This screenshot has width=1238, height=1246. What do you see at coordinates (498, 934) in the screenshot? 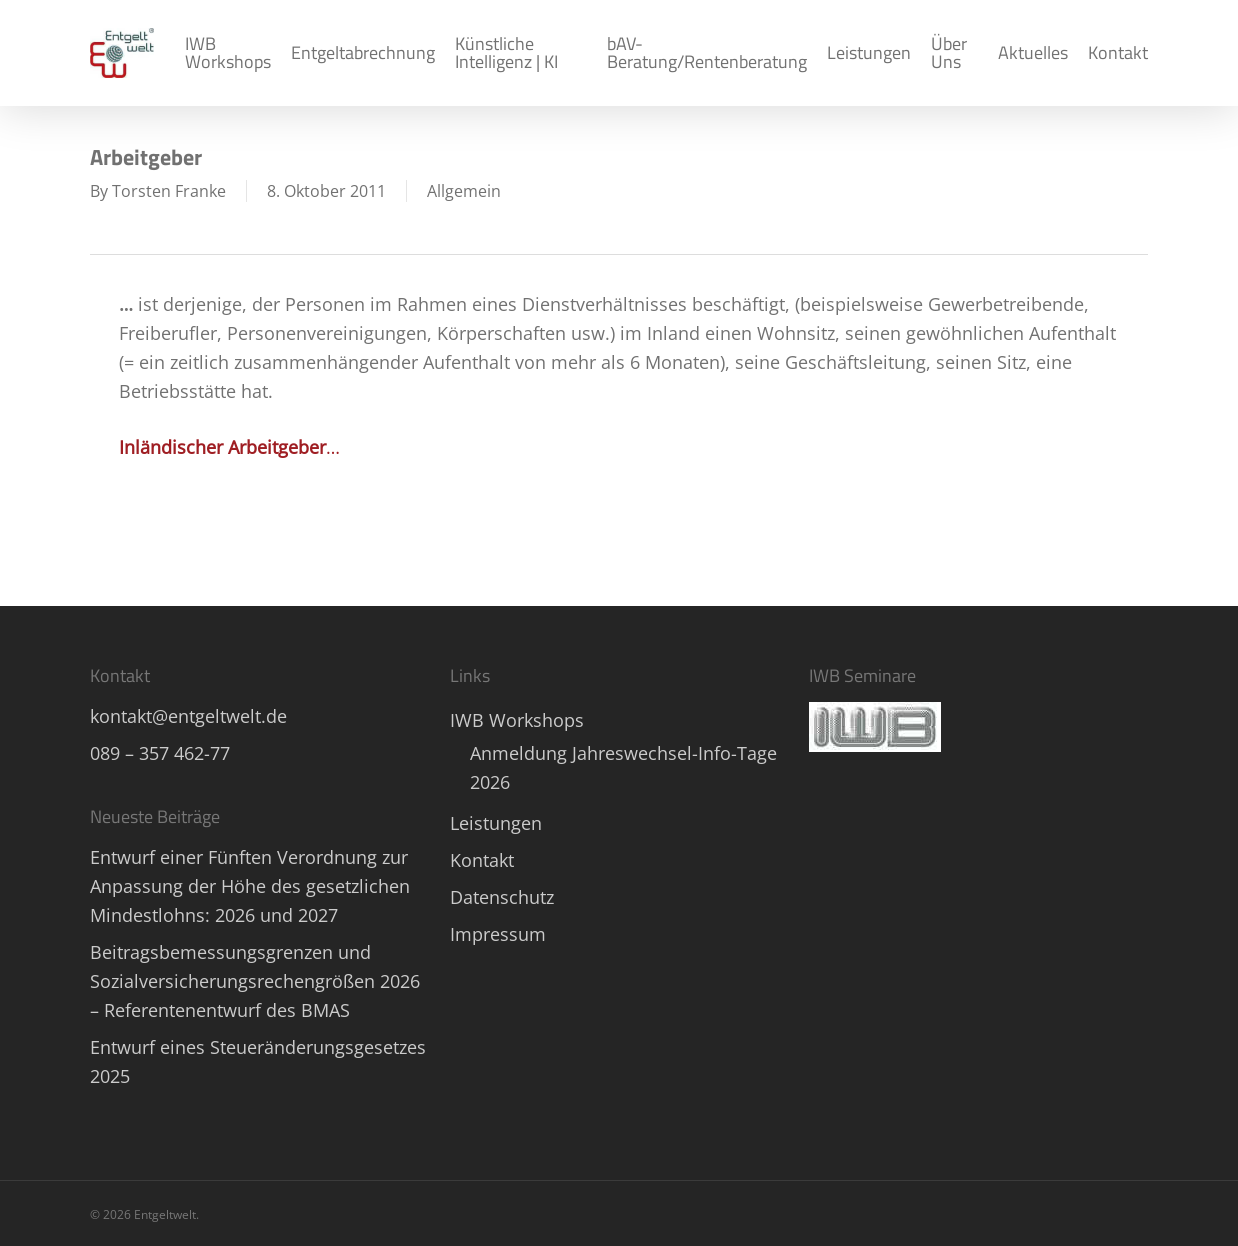
I see `Impressum` at bounding box center [498, 934].